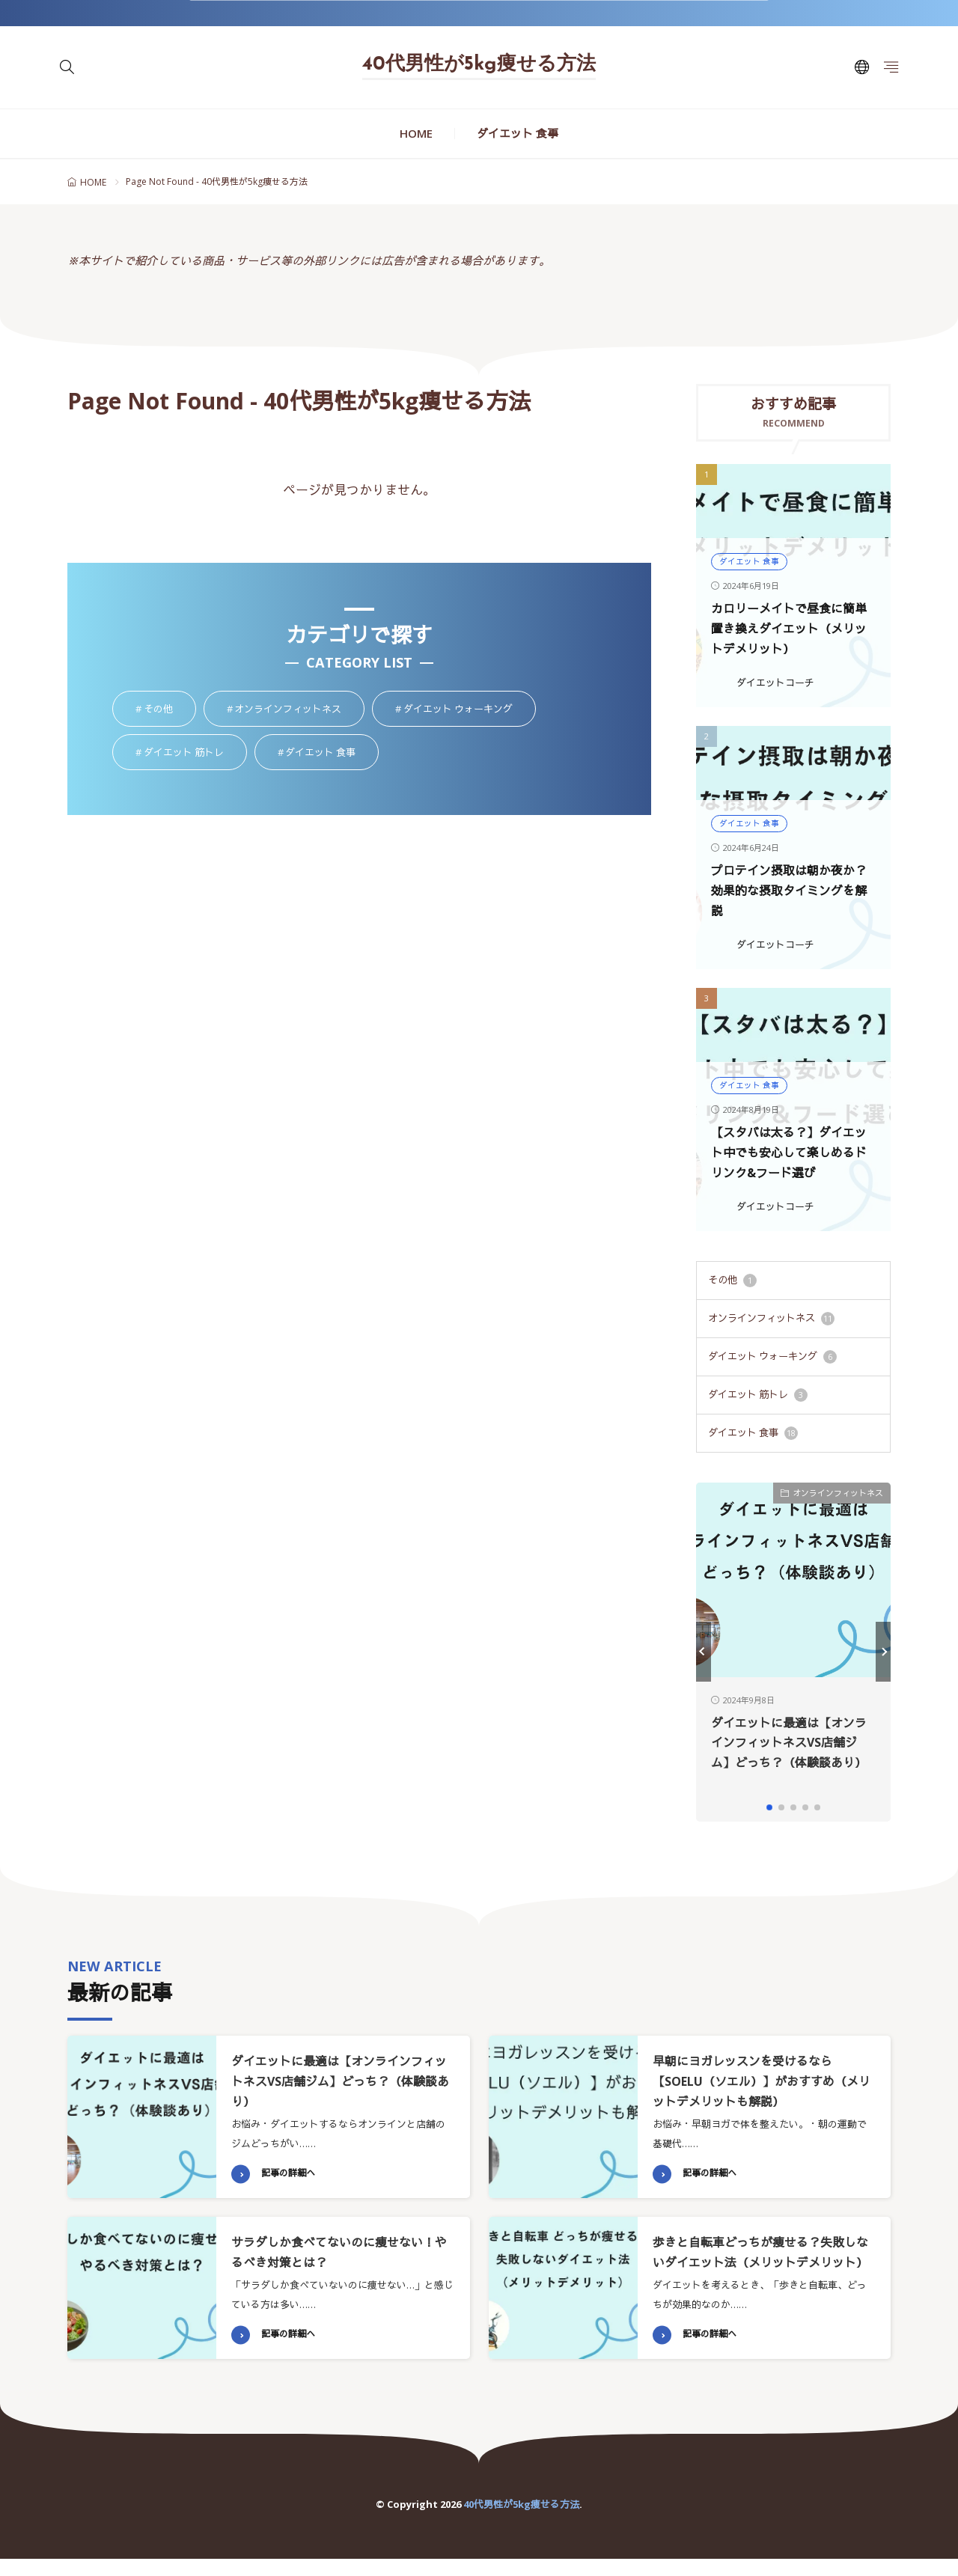 The width and height of the screenshot is (958, 2576). I want to click on プロテイン摂取は朝か夜か？効果的な摂取タイミングを解説, so click(792, 891).